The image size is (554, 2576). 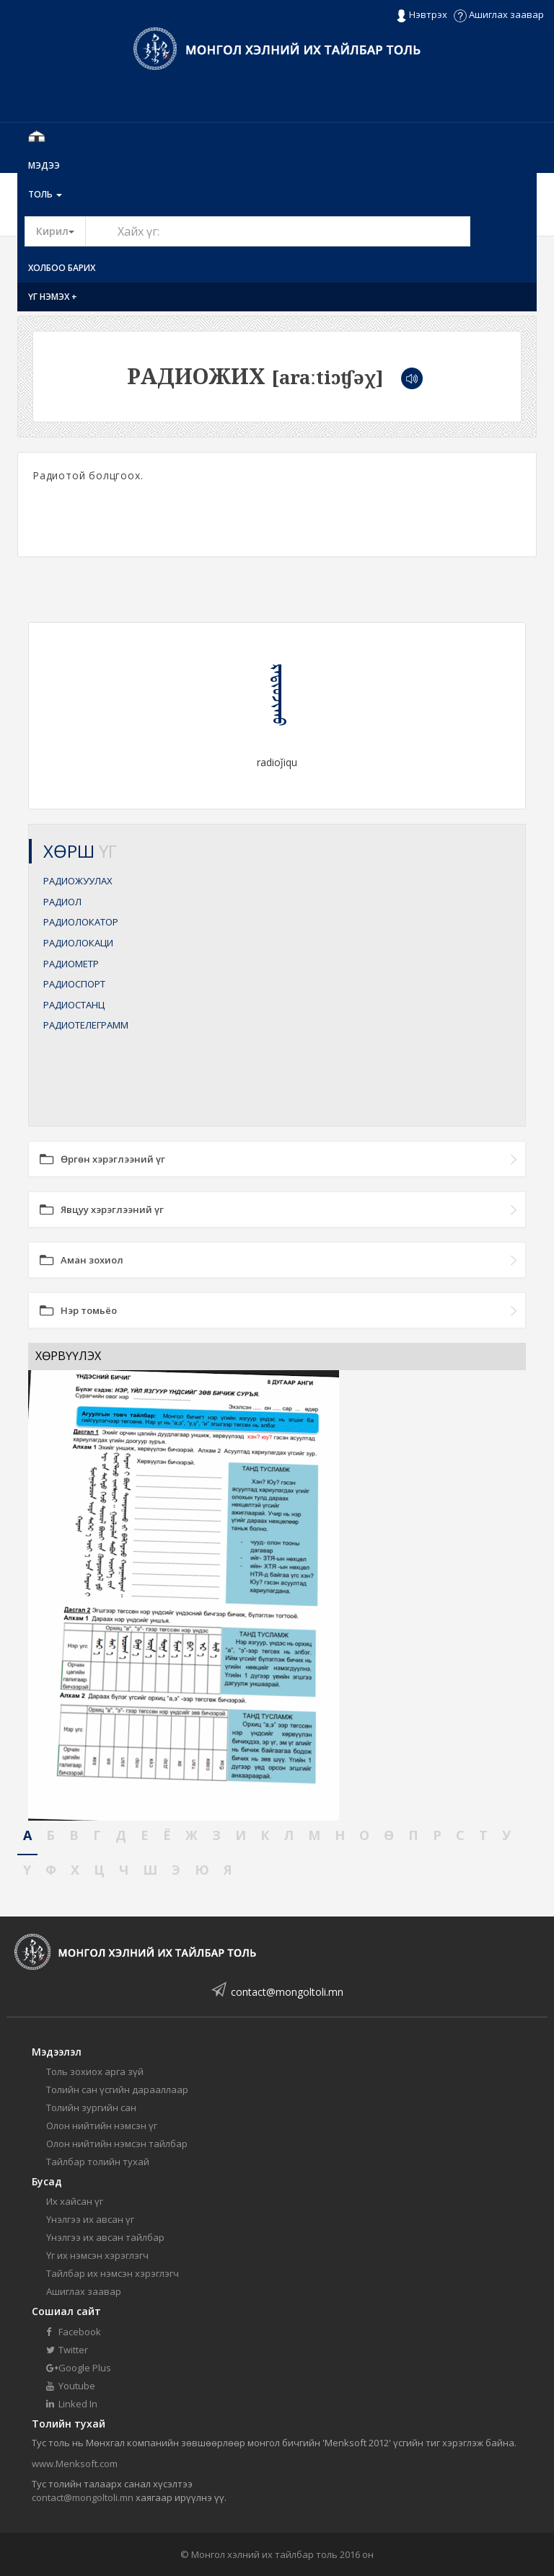 I want to click on Толийн зургийн сан, so click(x=91, y=2107).